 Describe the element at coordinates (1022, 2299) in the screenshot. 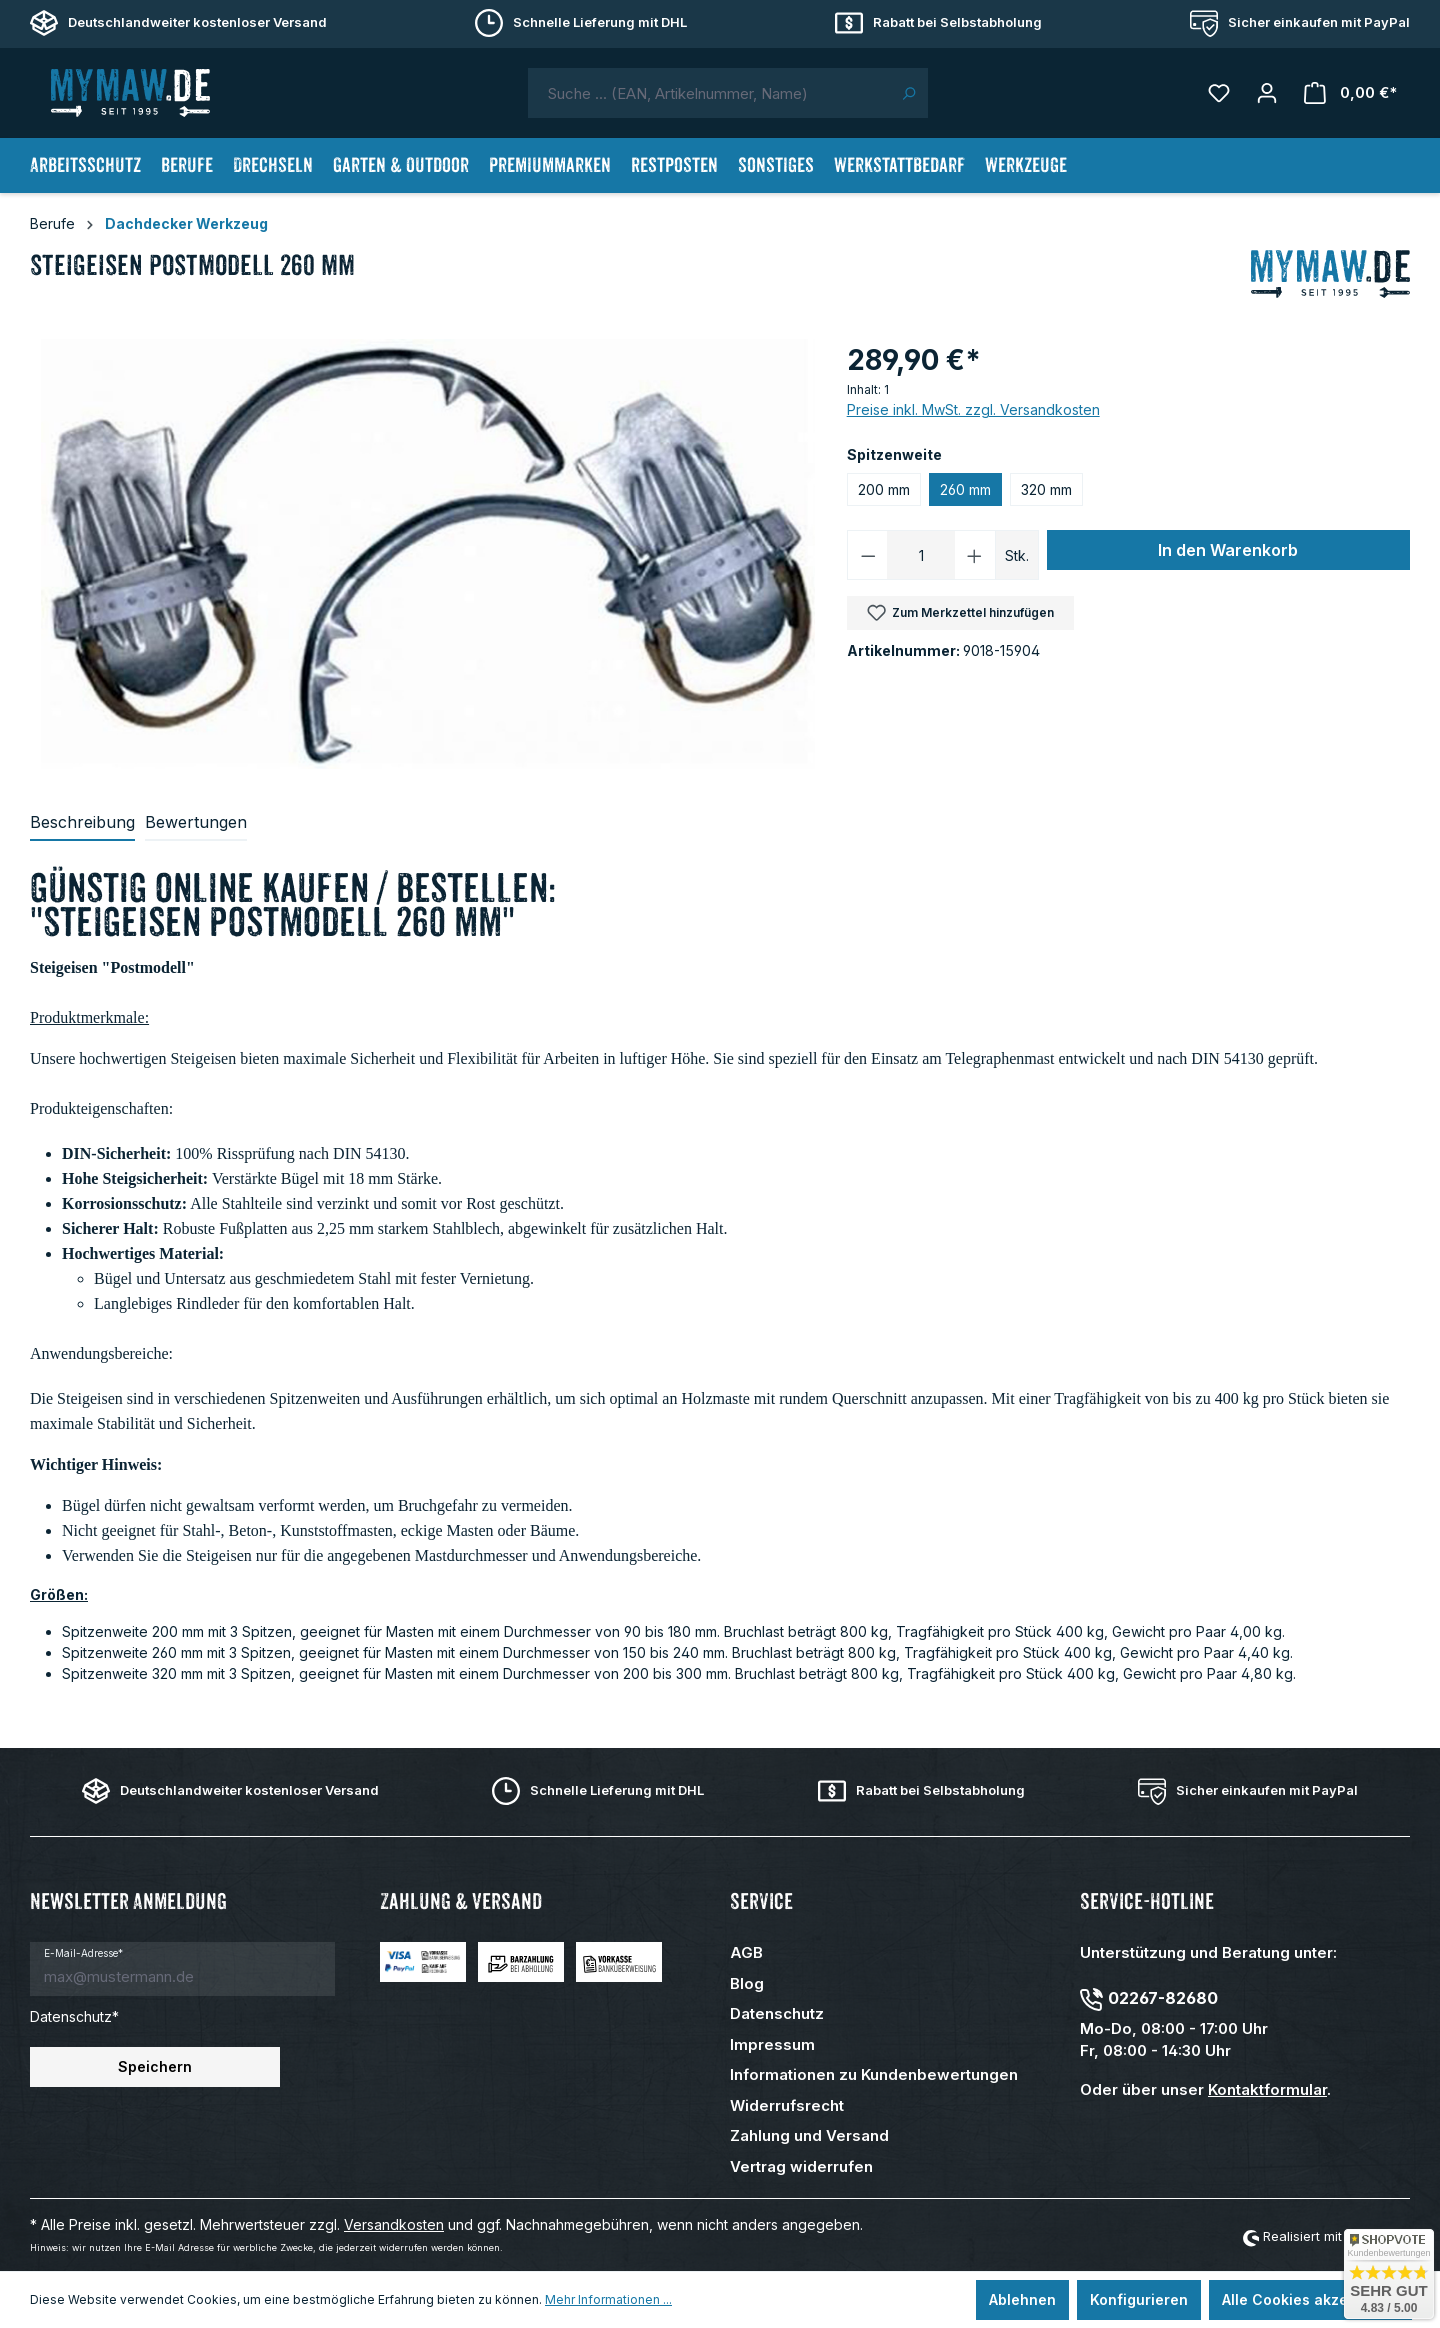

I see `Ablehnen` at that location.